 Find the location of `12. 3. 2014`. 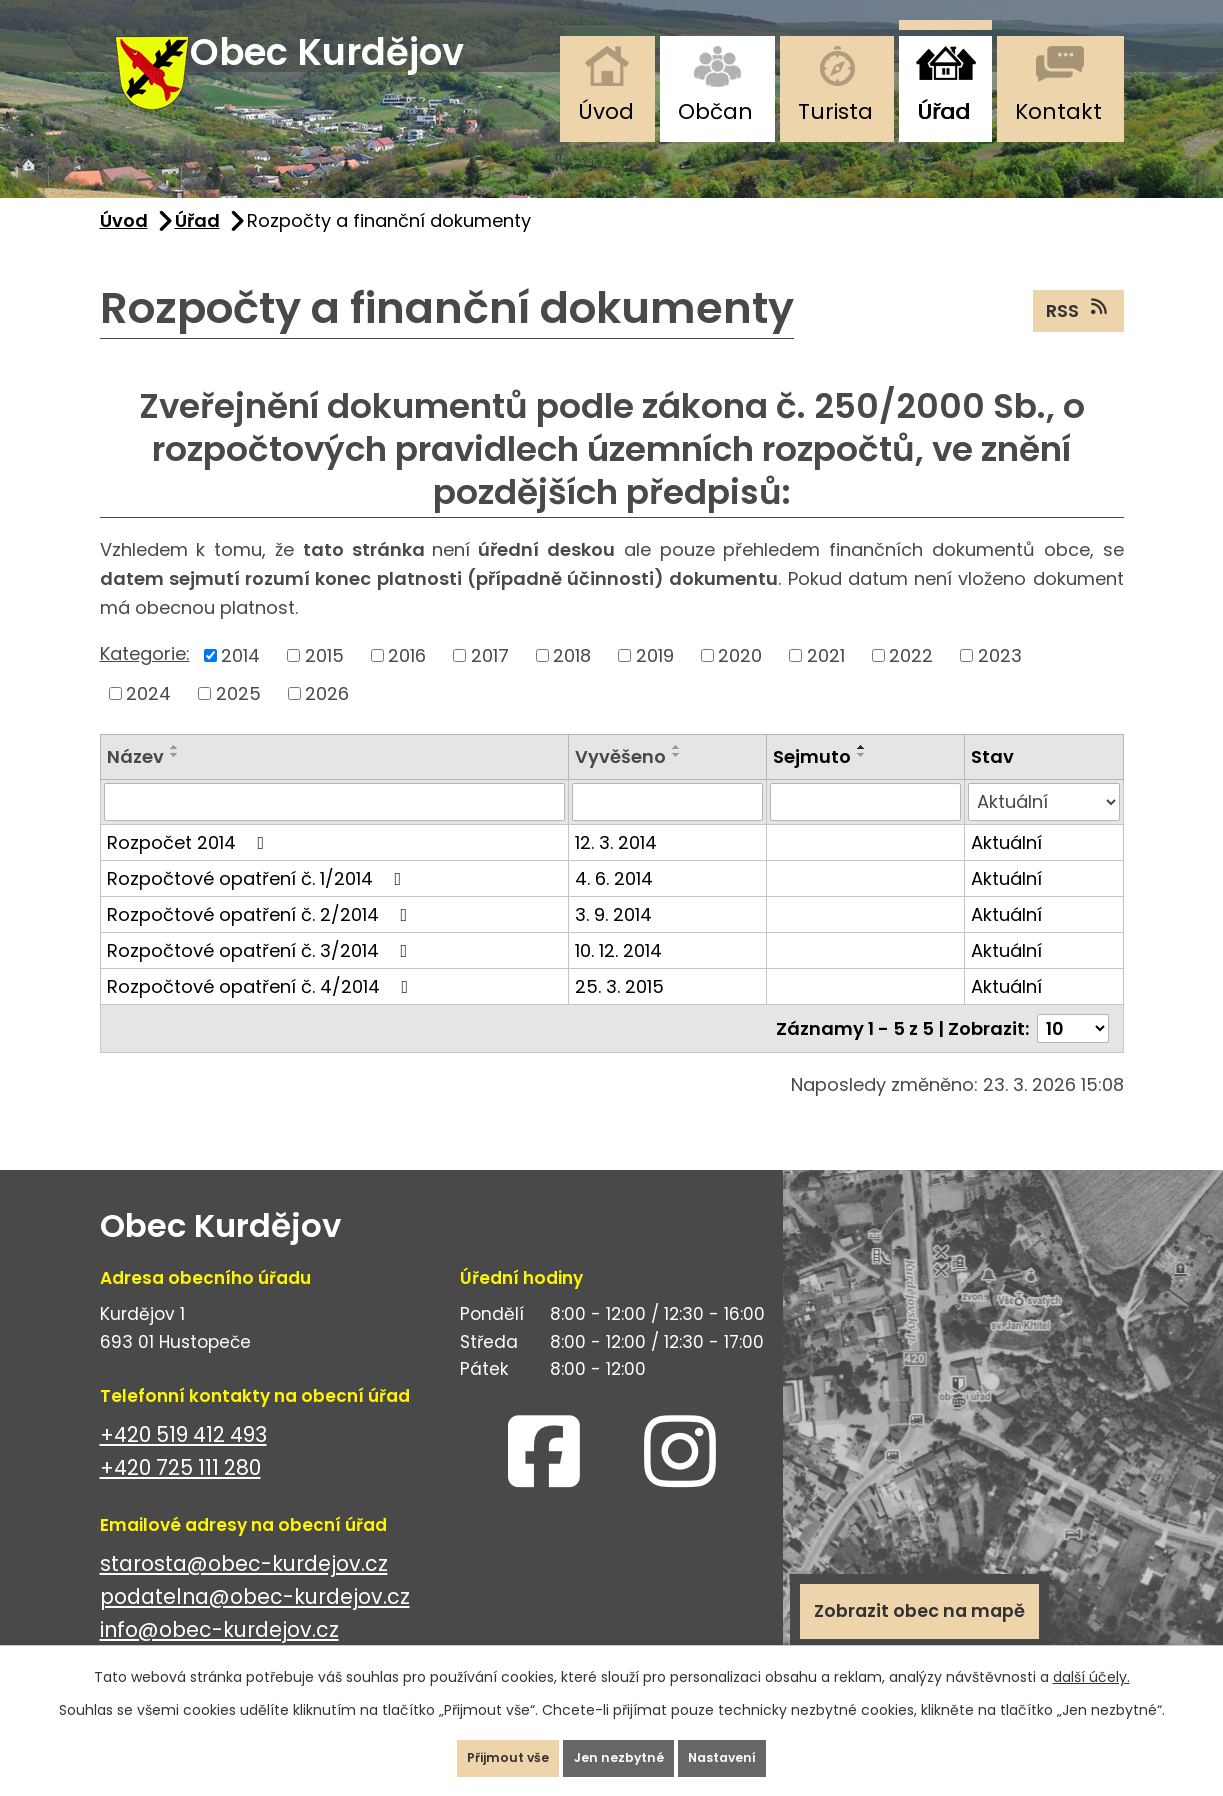

12. 3. 2014 is located at coordinates (616, 868).